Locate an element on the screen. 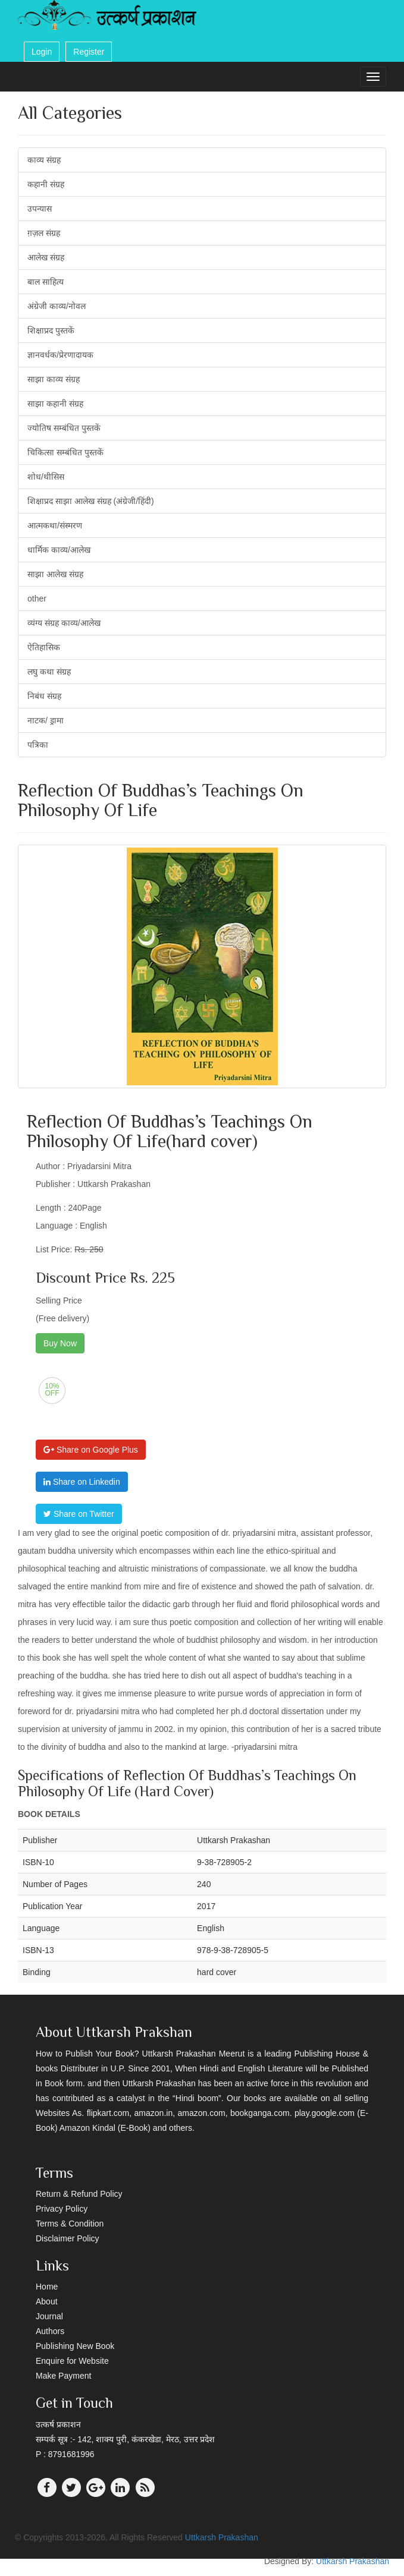  अंग्रेजी काव्य/नोवल is located at coordinates (56, 306).